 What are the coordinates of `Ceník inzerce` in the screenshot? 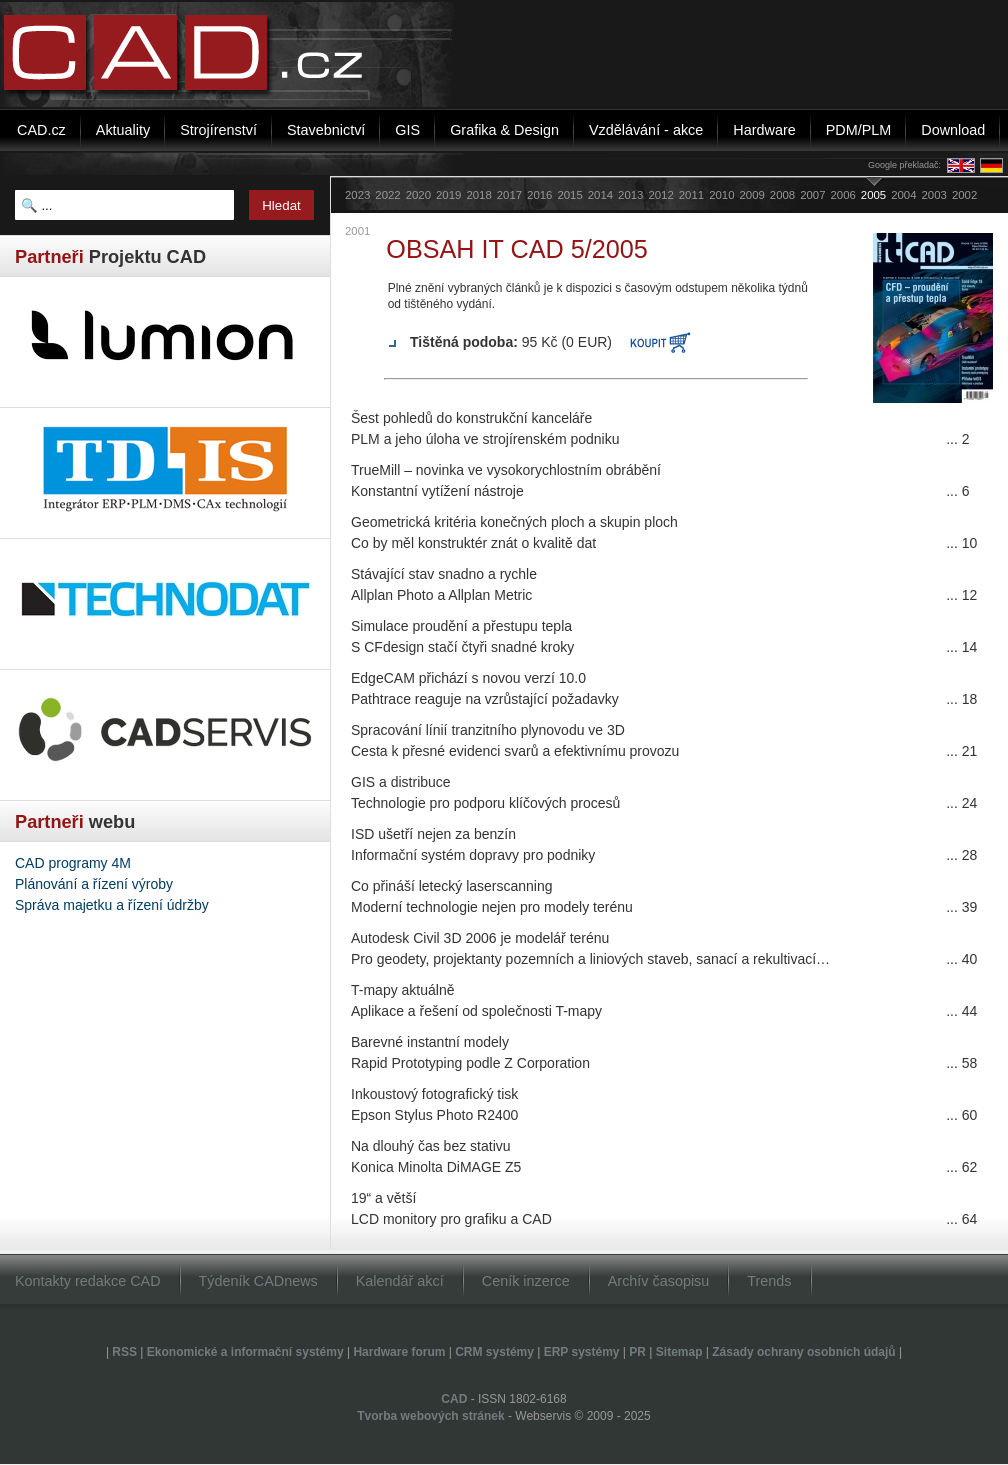 It's located at (526, 1281).